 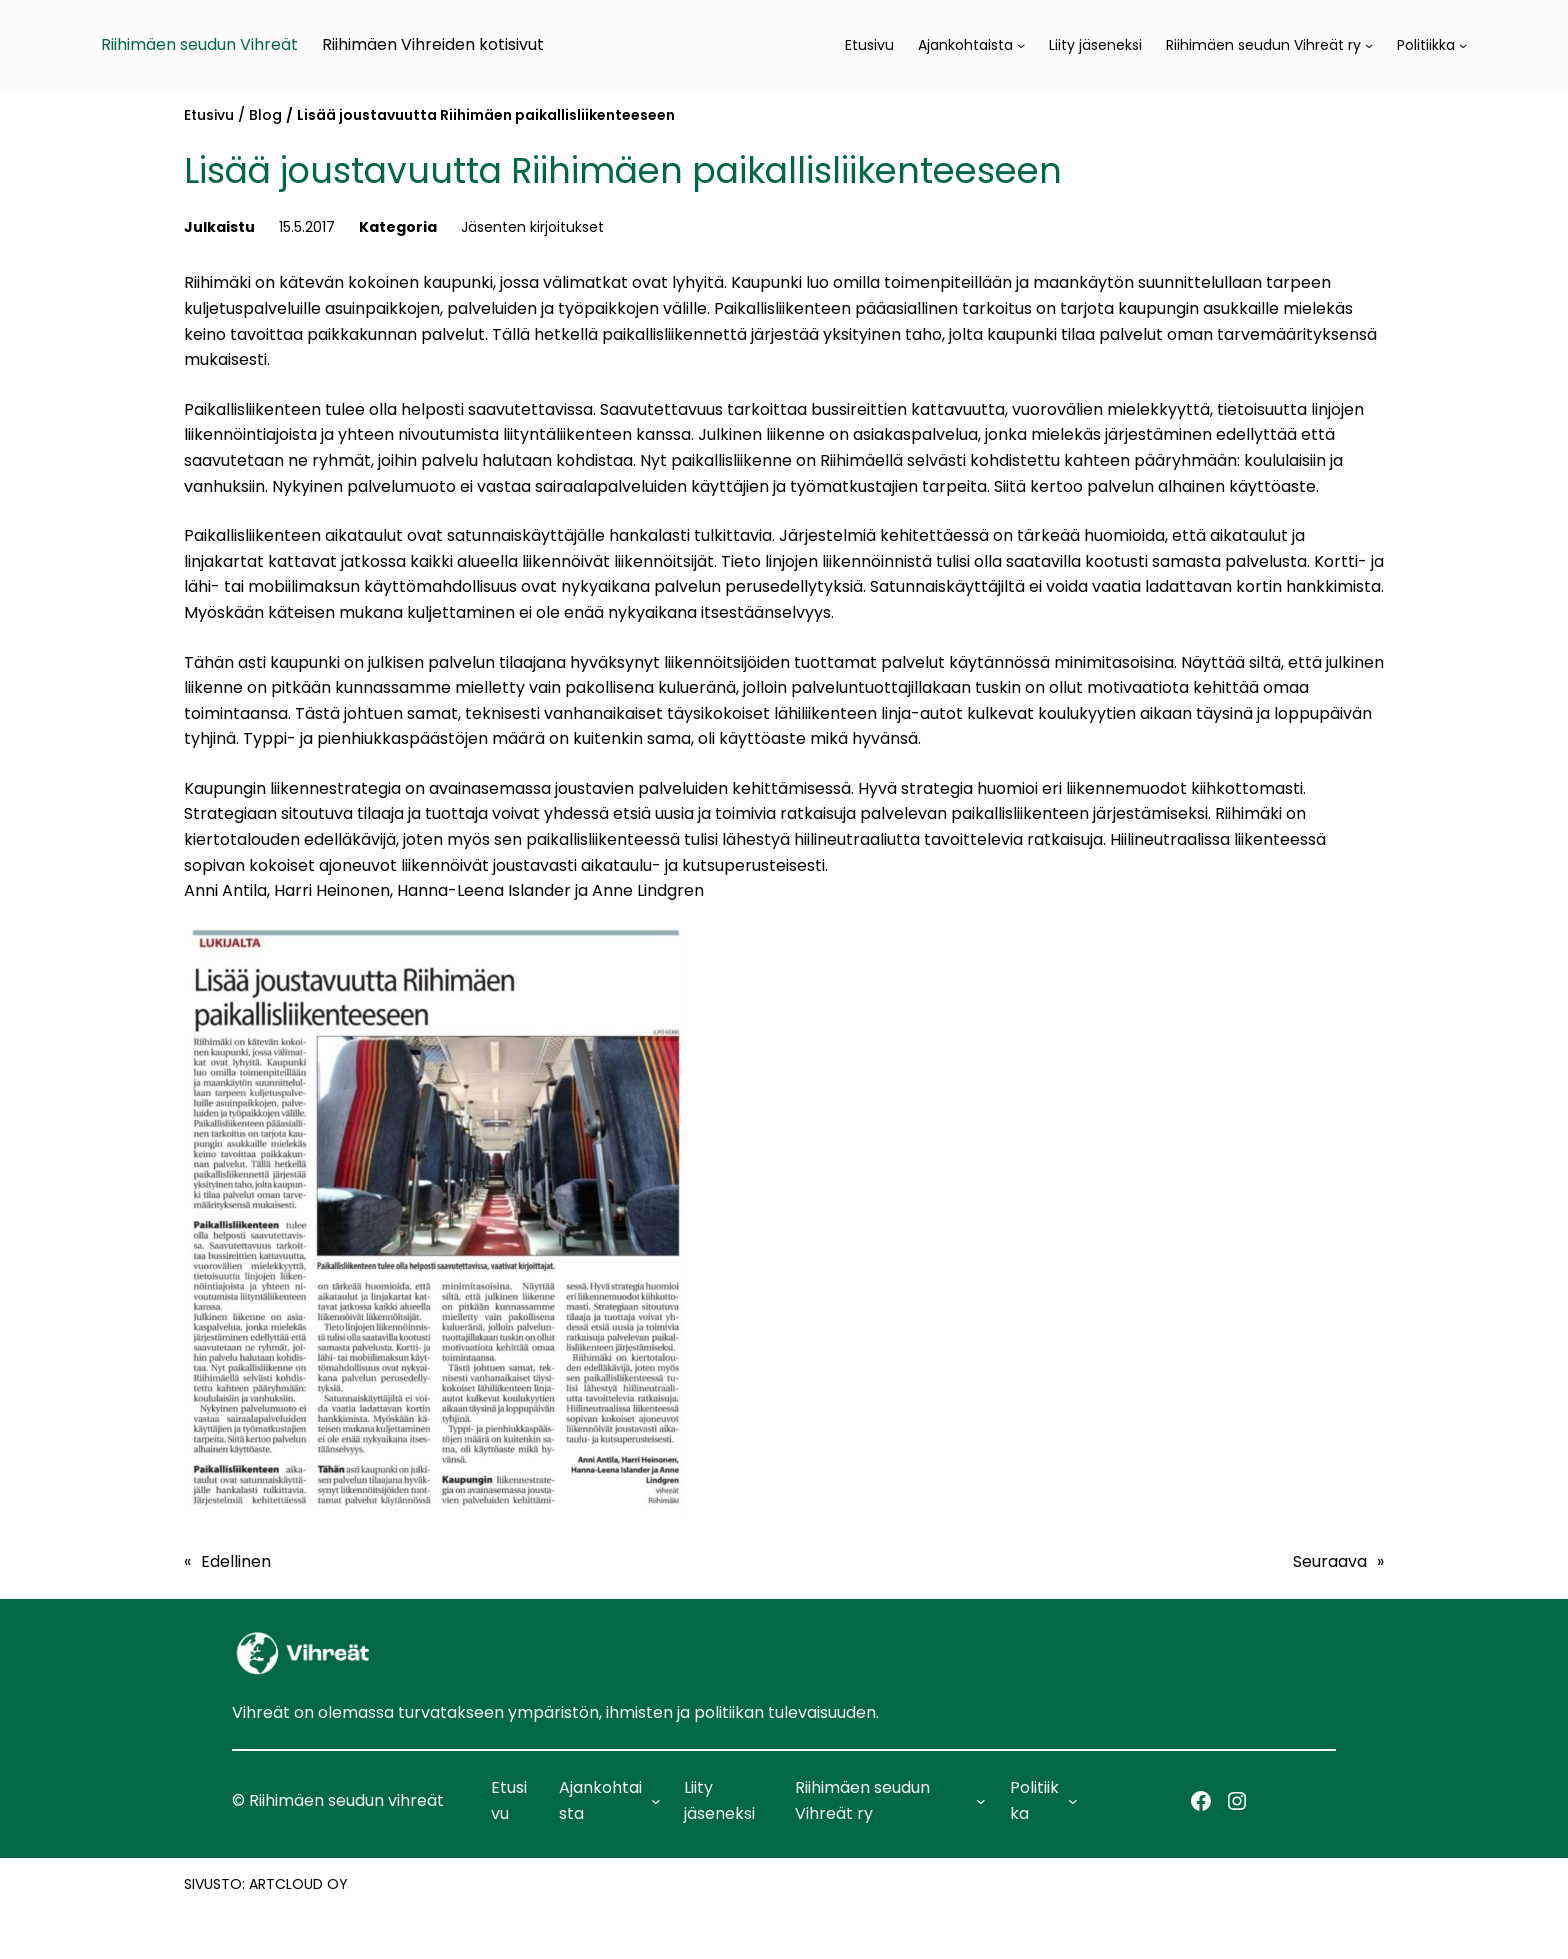 What do you see at coordinates (209, 115) in the screenshot?
I see `Etusivu` at bounding box center [209, 115].